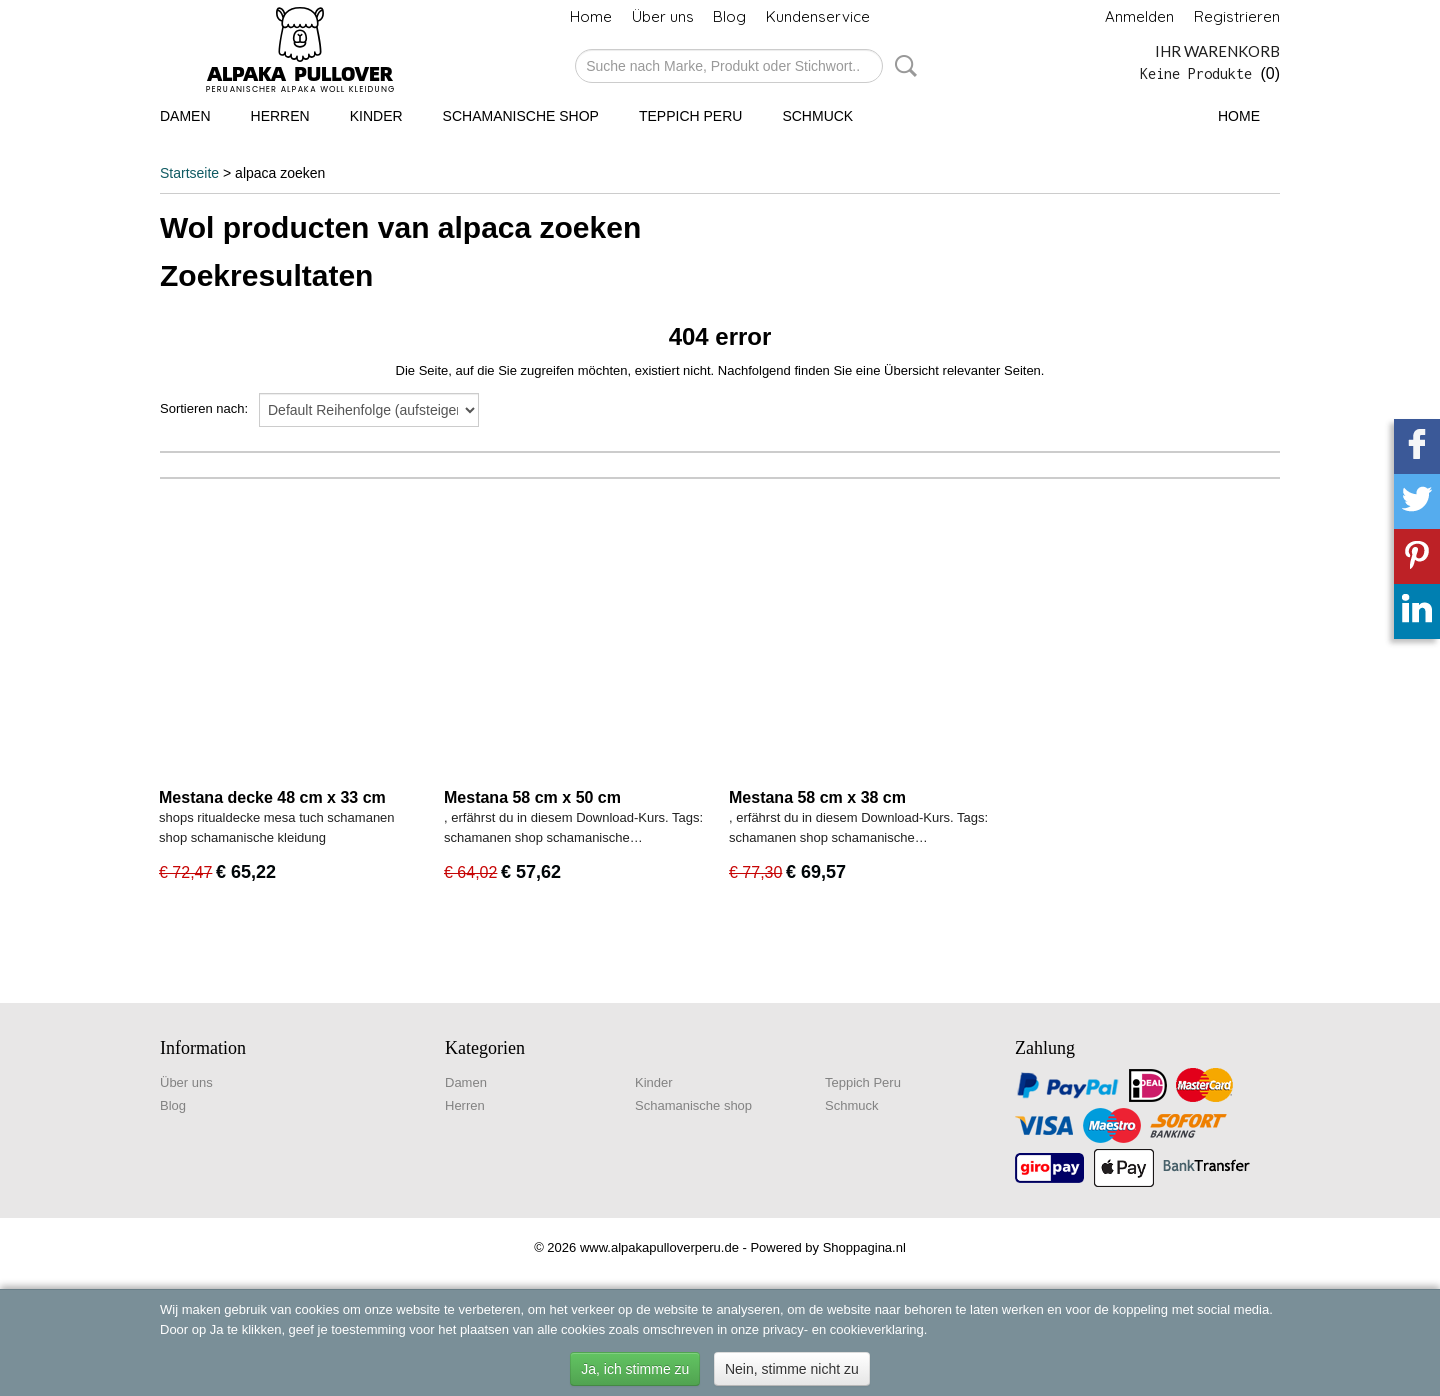 The image size is (1440, 1396). What do you see at coordinates (189, 173) in the screenshot?
I see `Startseite` at bounding box center [189, 173].